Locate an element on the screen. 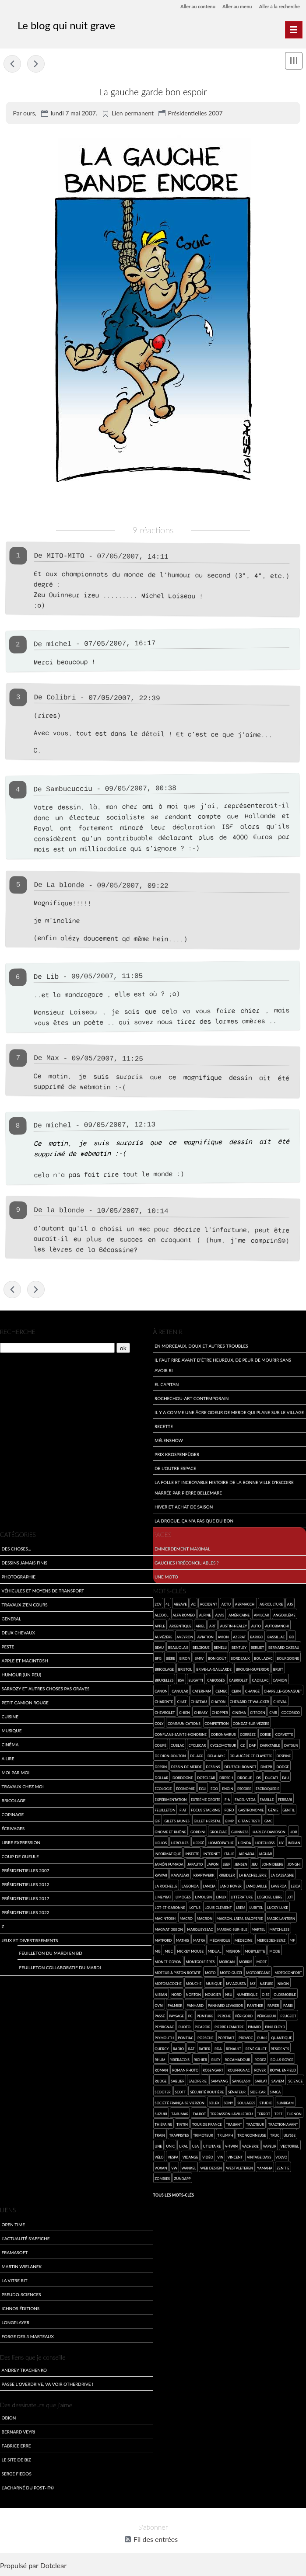  Sarkozy et autres choses pas graves is located at coordinates (46, 1689).